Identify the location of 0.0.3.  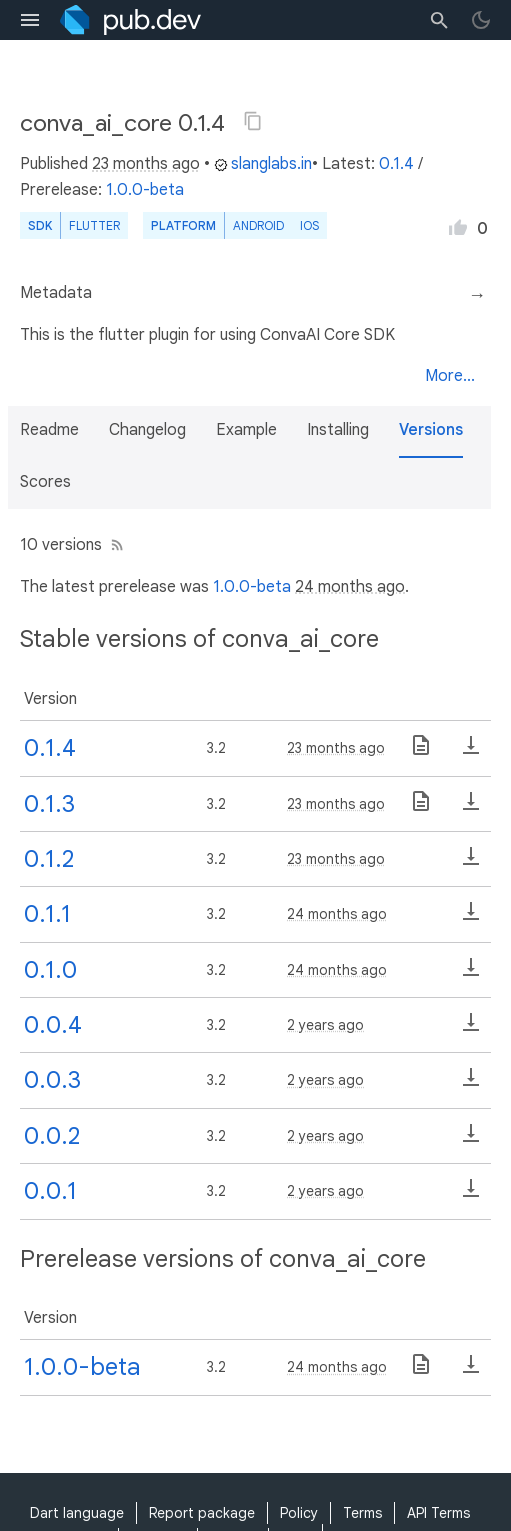
(52, 1080).